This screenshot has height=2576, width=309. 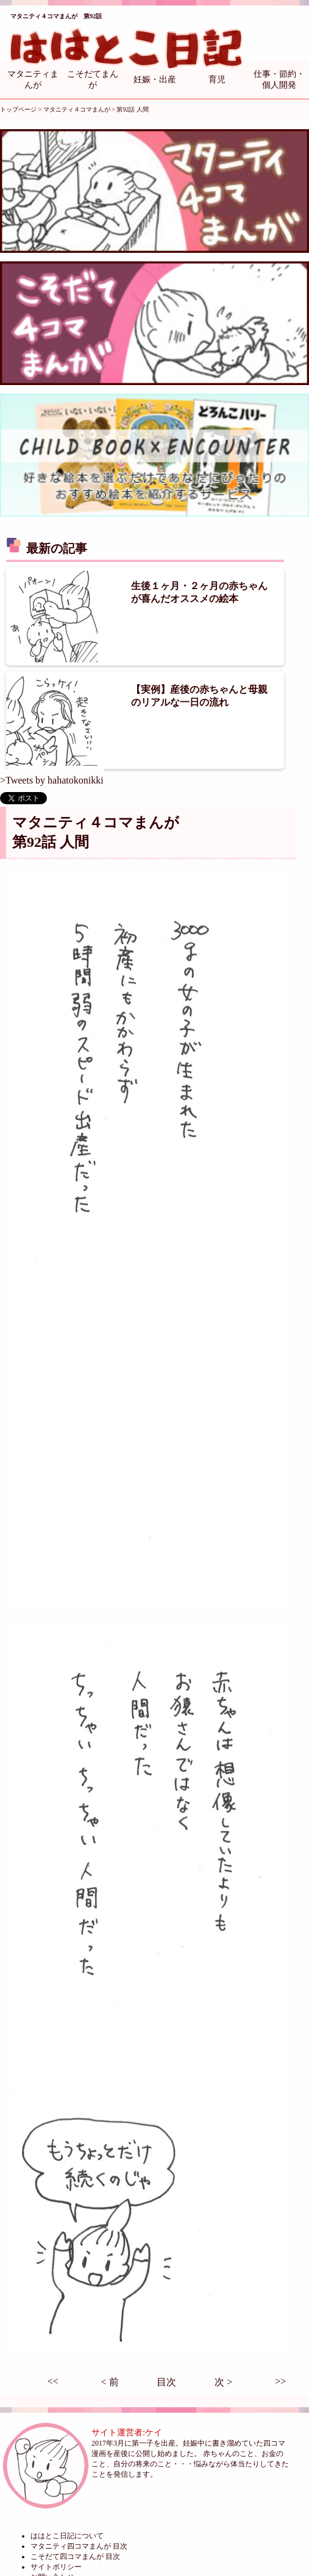 I want to click on >Tweets by hahatokonikki, so click(x=52, y=780).